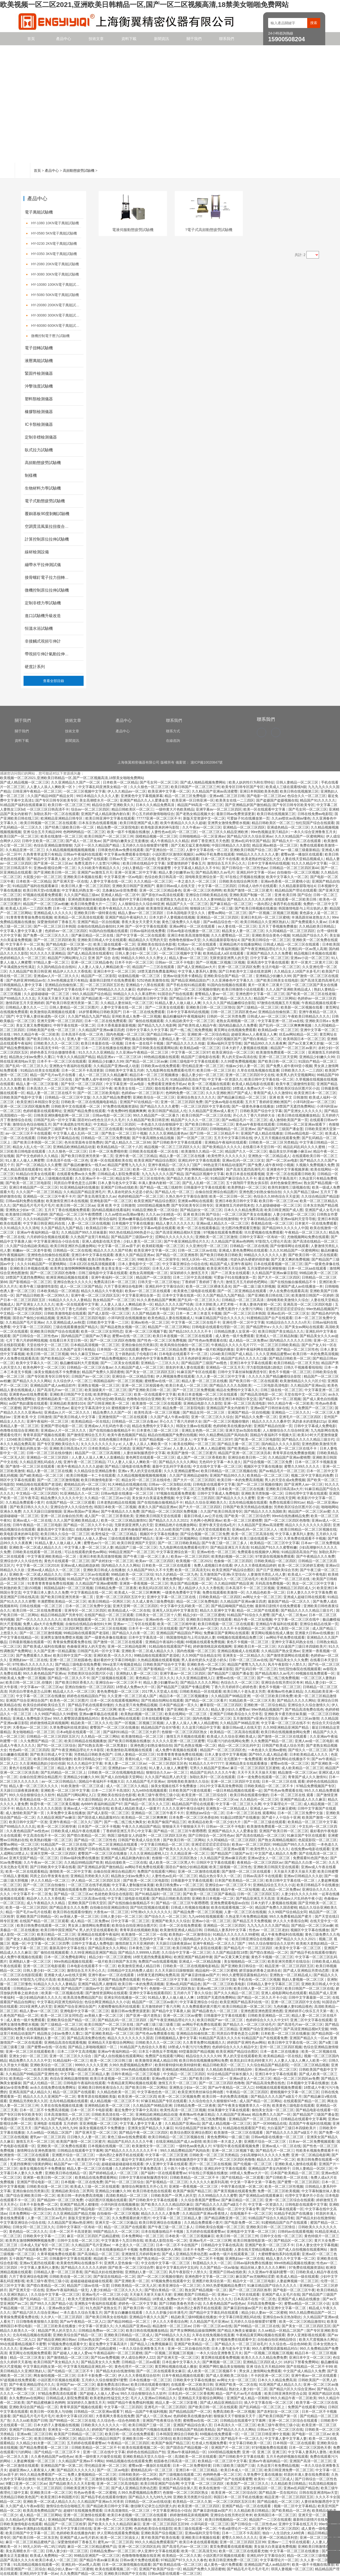 The height and width of the screenshot is (2576, 340). What do you see at coordinates (57, 1372) in the screenshot?
I see `操美女视频在线不卡免费播放` at bounding box center [57, 1372].